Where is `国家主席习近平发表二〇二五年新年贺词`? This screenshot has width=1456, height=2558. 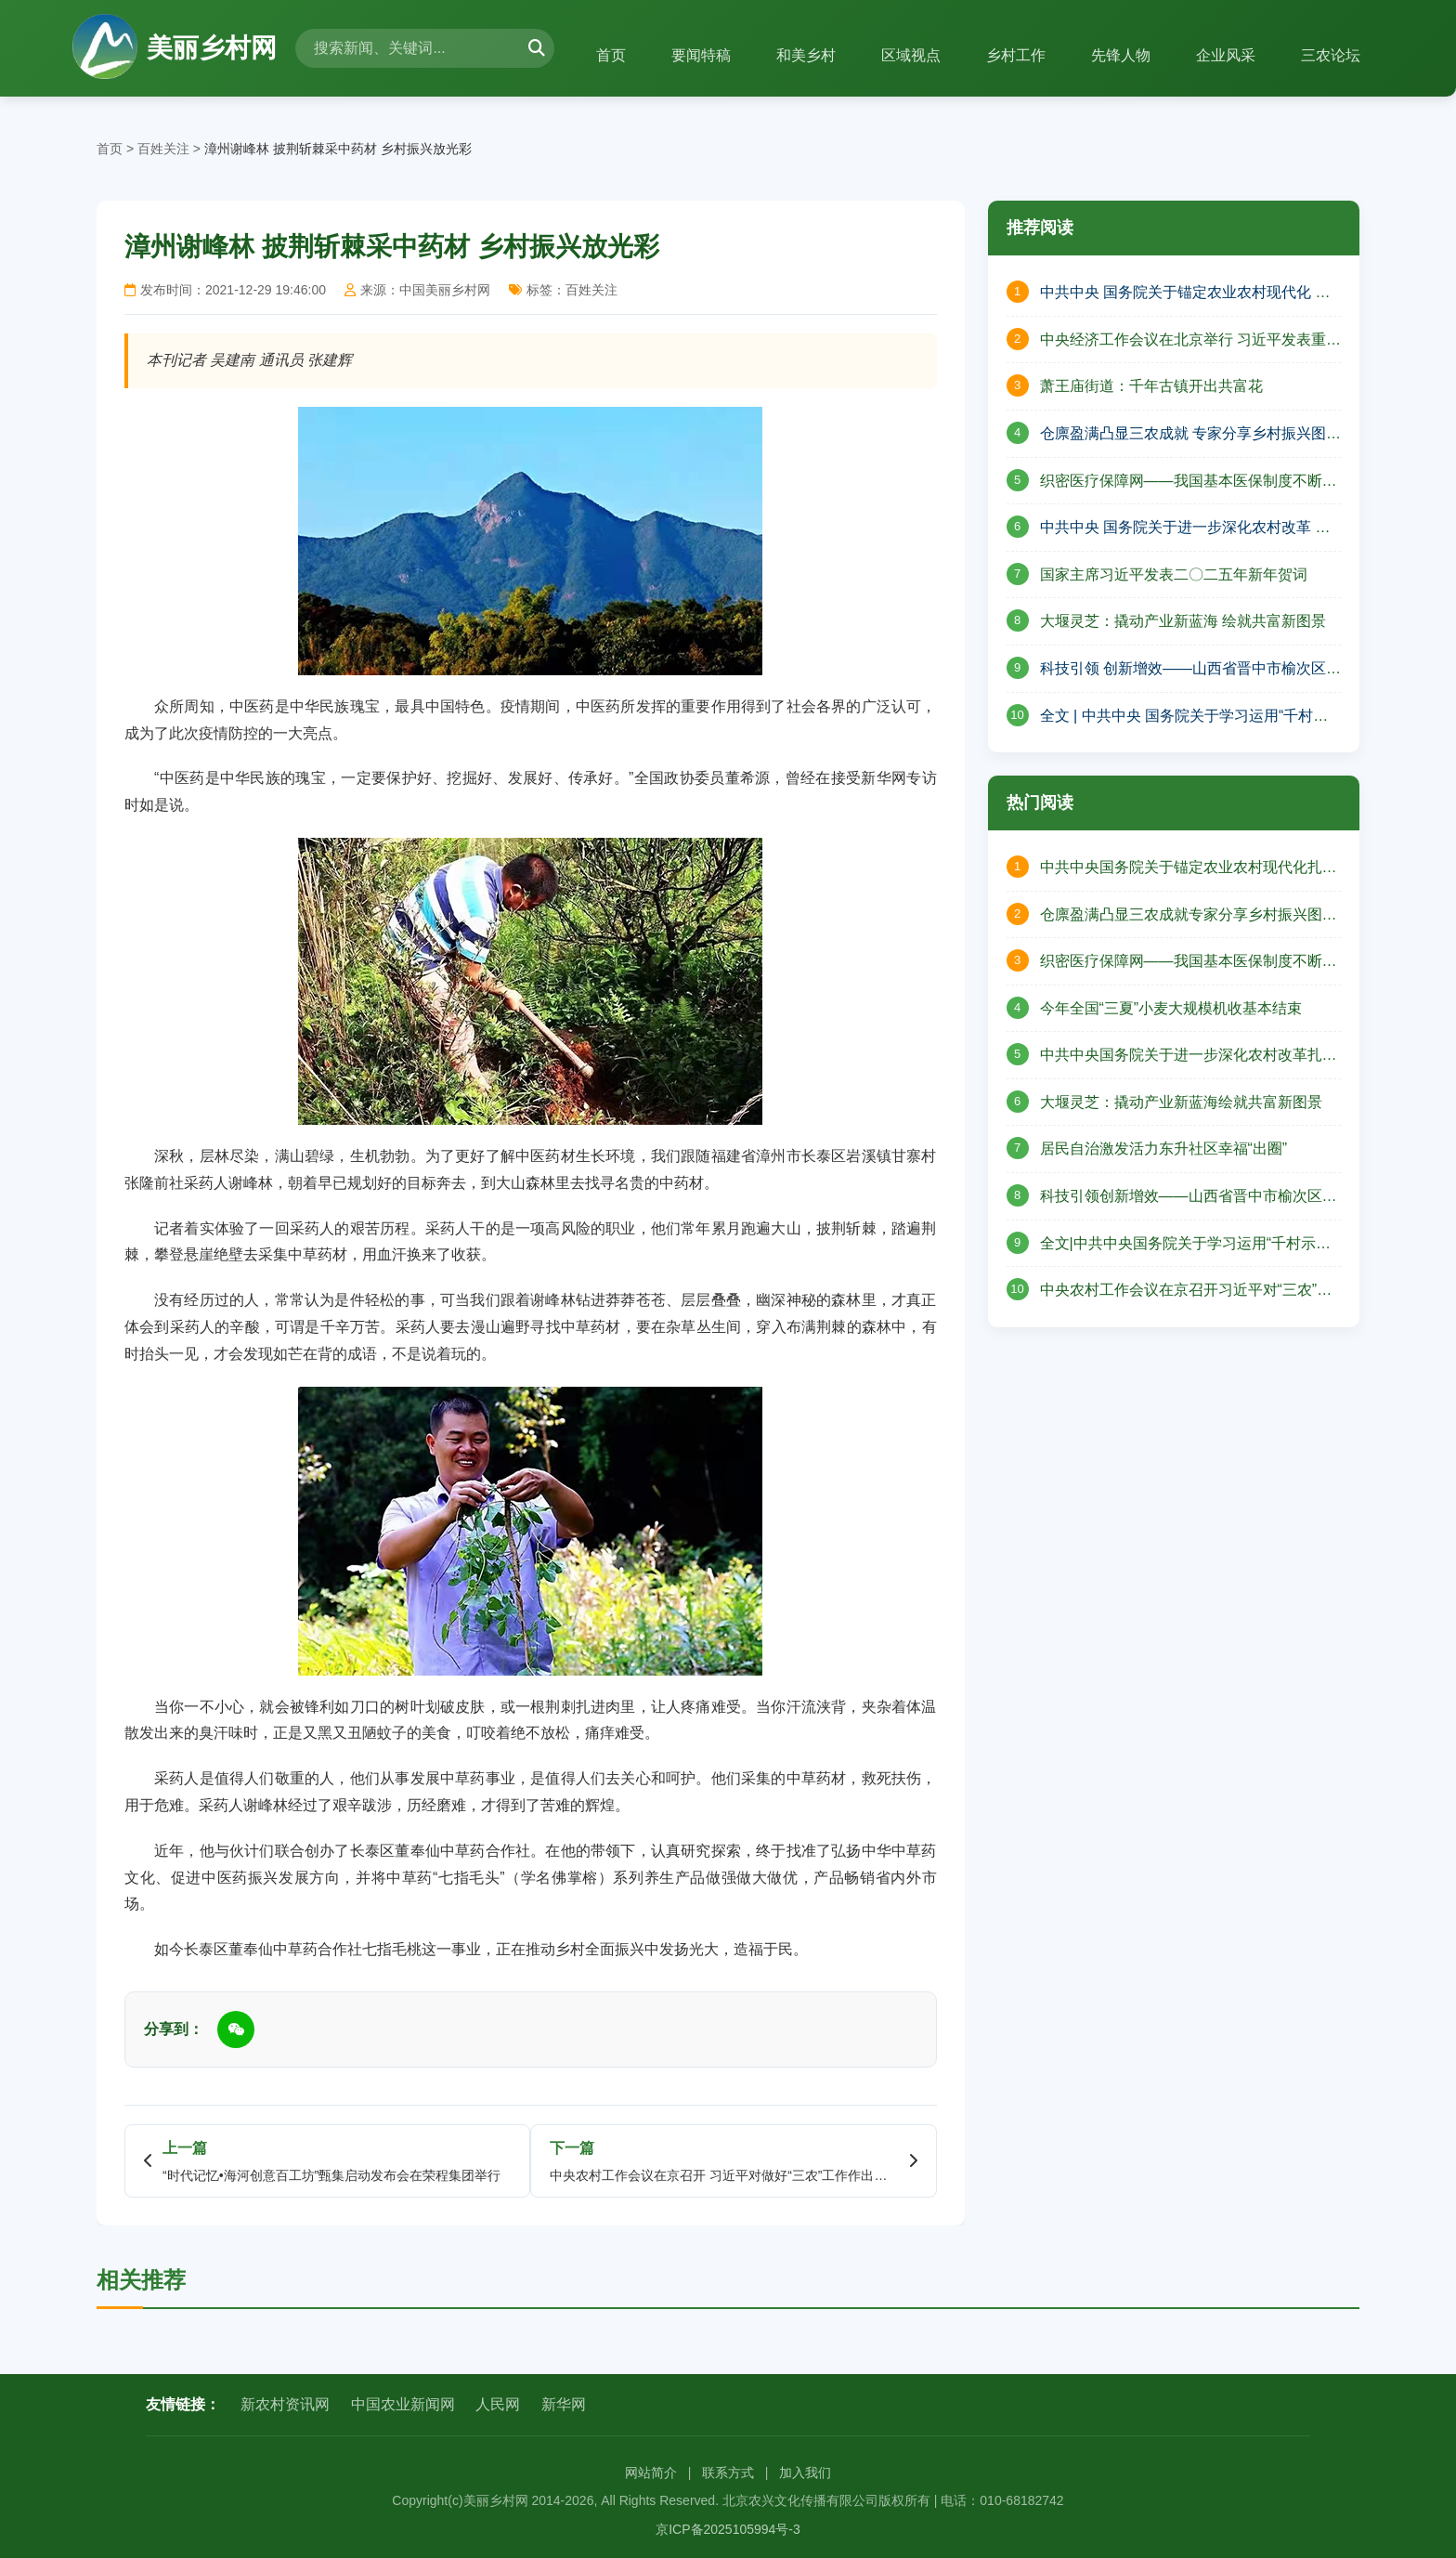 国家主席习近平发表二〇二五年新年贺词 is located at coordinates (1173, 574).